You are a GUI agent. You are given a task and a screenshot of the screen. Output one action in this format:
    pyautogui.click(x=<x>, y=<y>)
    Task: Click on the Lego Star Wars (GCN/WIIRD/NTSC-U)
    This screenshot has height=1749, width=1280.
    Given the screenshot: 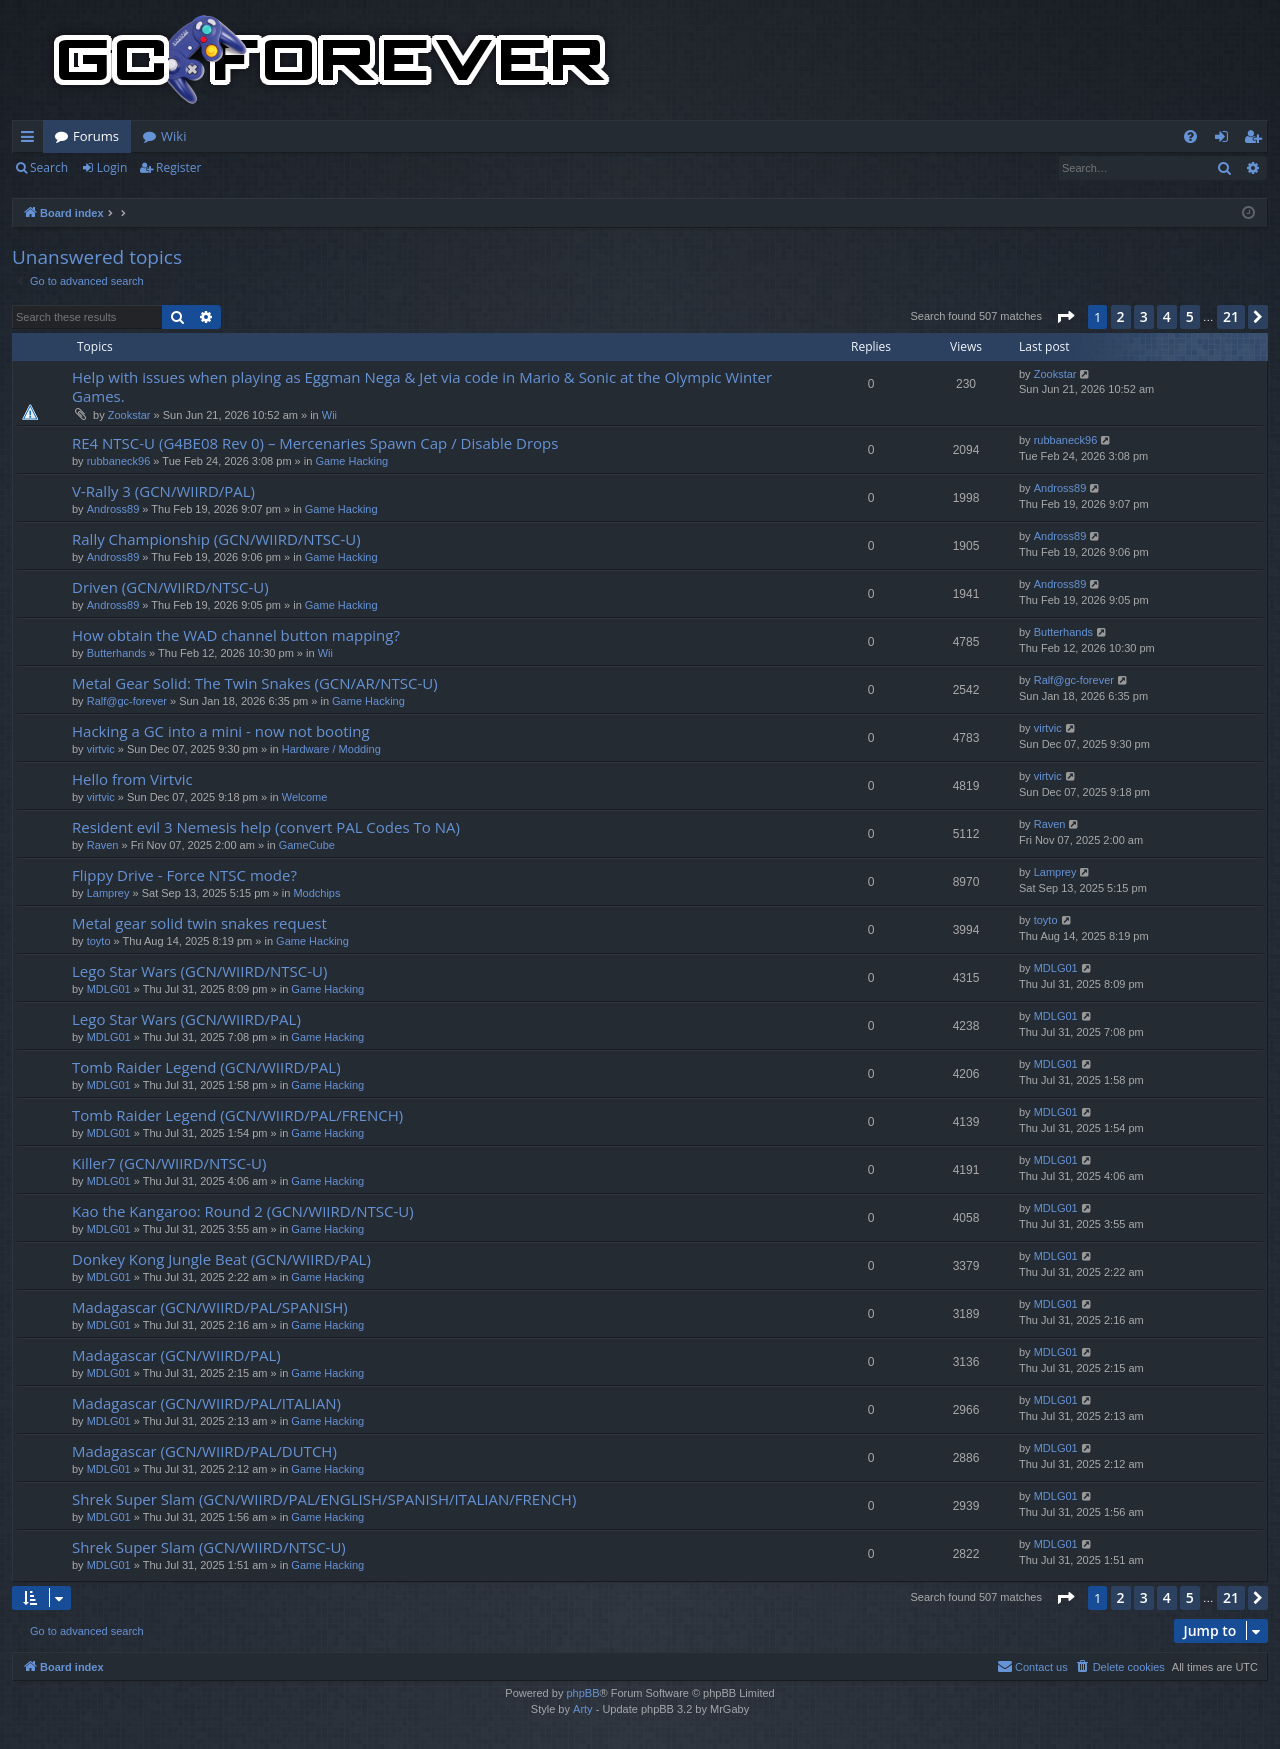 What is the action you would take?
    pyautogui.click(x=199, y=971)
    